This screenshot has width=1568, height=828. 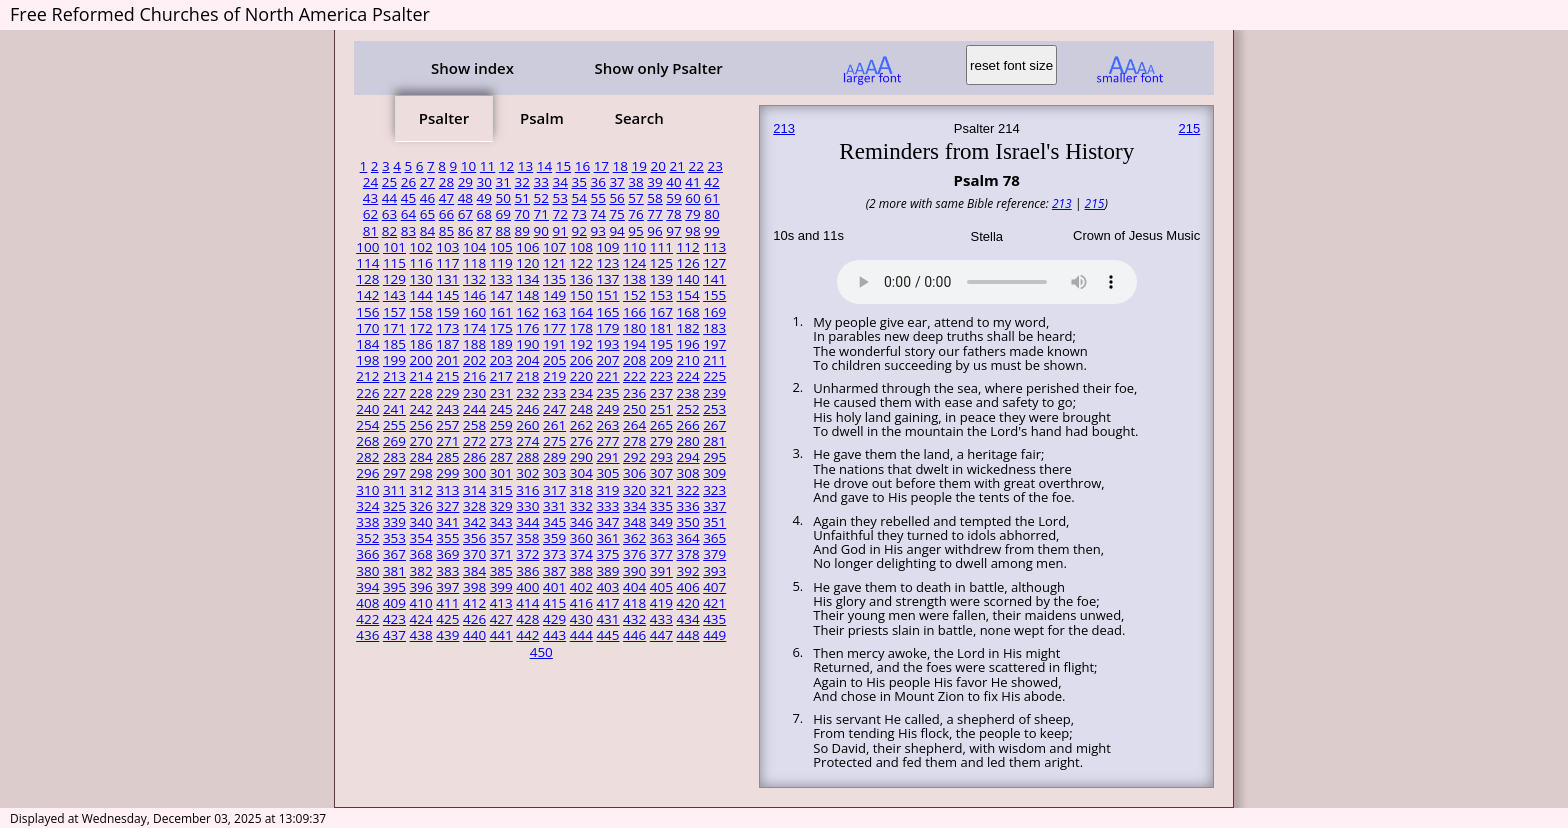 What do you see at coordinates (446, 182) in the screenshot?
I see `28` at bounding box center [446, 182].